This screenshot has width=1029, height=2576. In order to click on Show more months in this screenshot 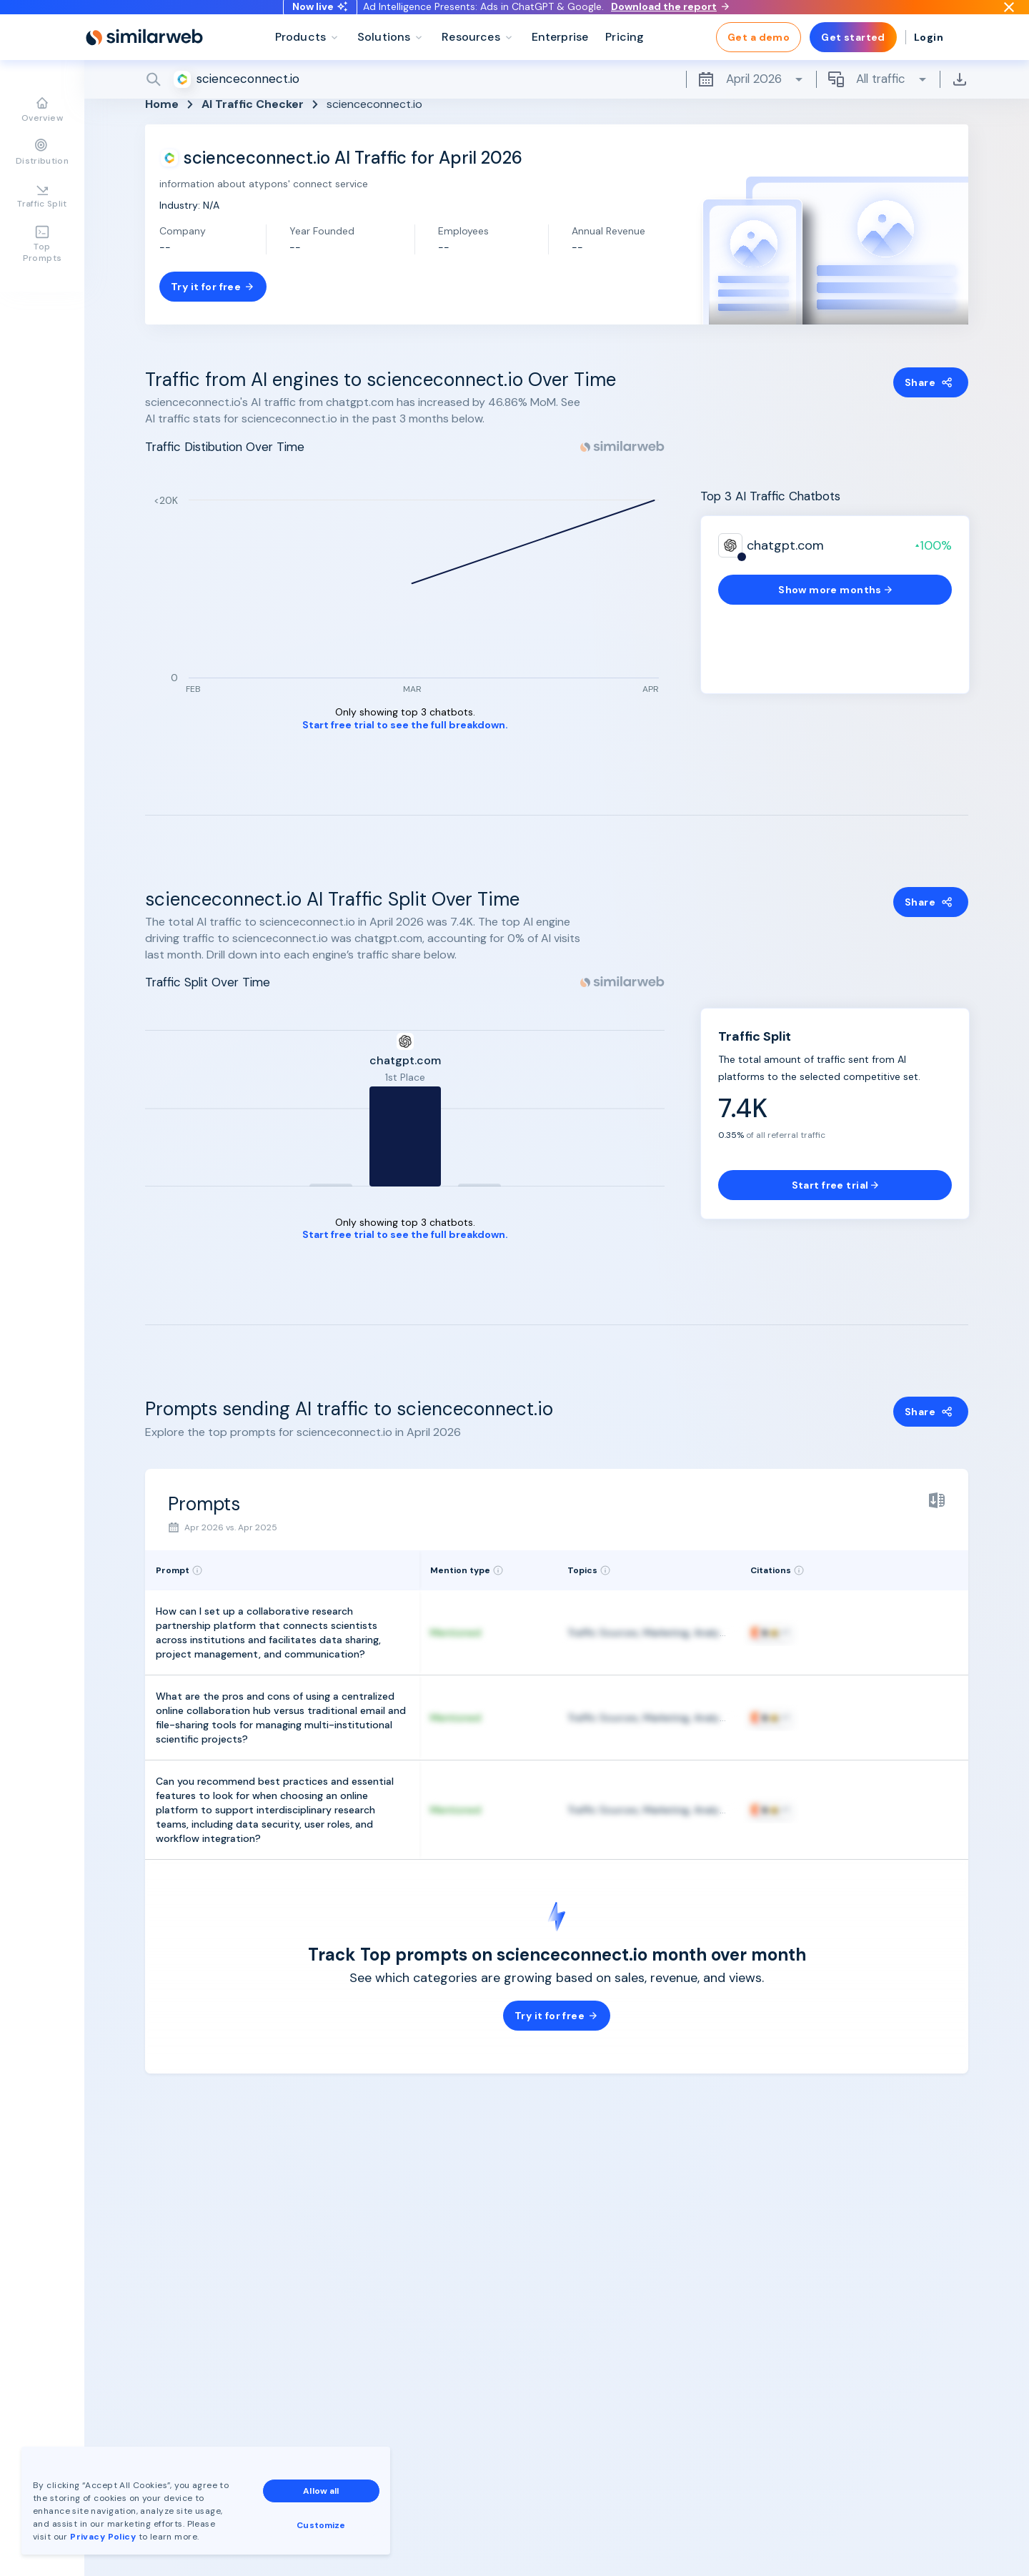, I will do `click(835, 589)`.